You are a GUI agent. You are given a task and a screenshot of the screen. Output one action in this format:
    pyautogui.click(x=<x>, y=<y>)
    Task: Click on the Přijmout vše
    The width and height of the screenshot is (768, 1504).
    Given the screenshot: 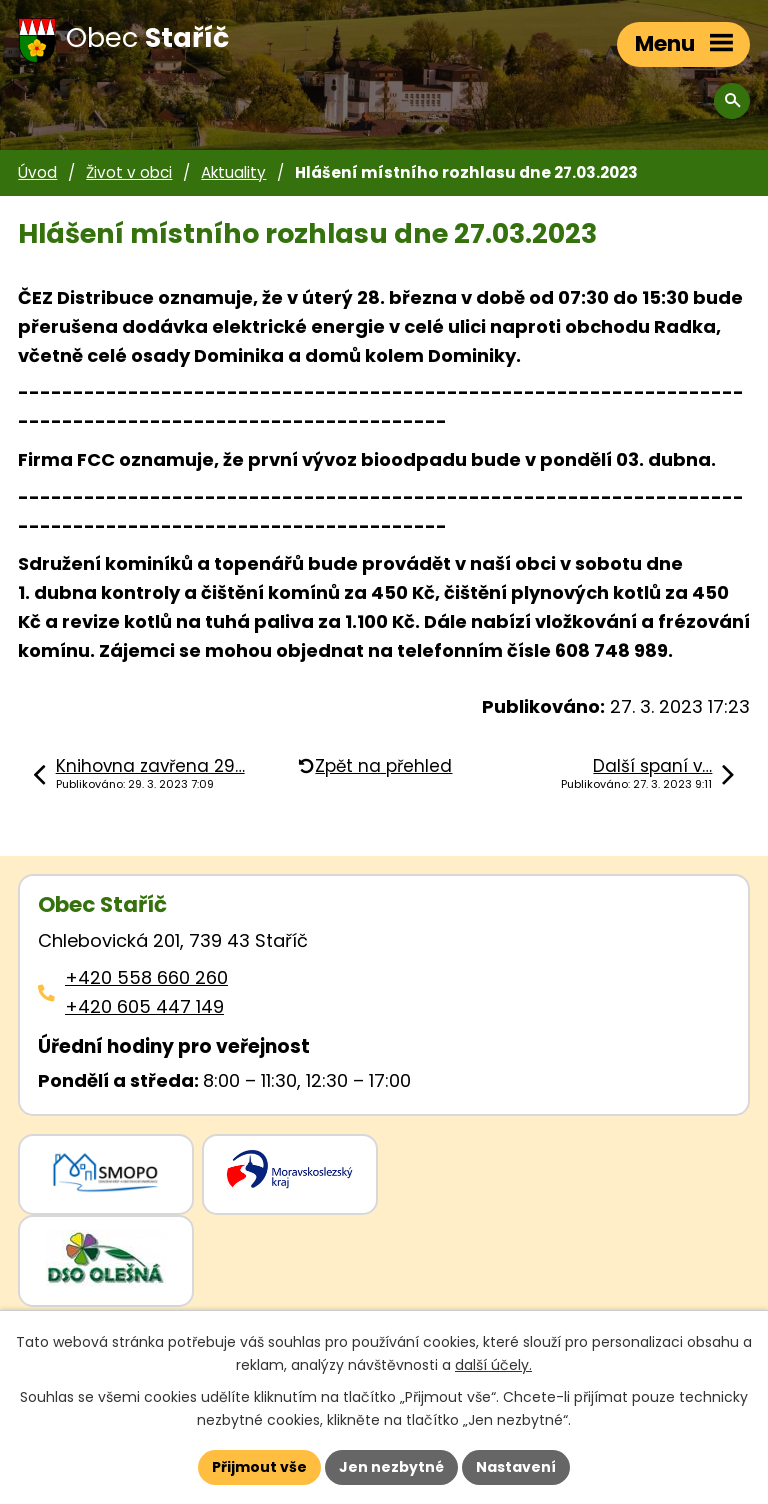 What is the action you would take?
    pyautogui.click(x=259, y=1467)
    